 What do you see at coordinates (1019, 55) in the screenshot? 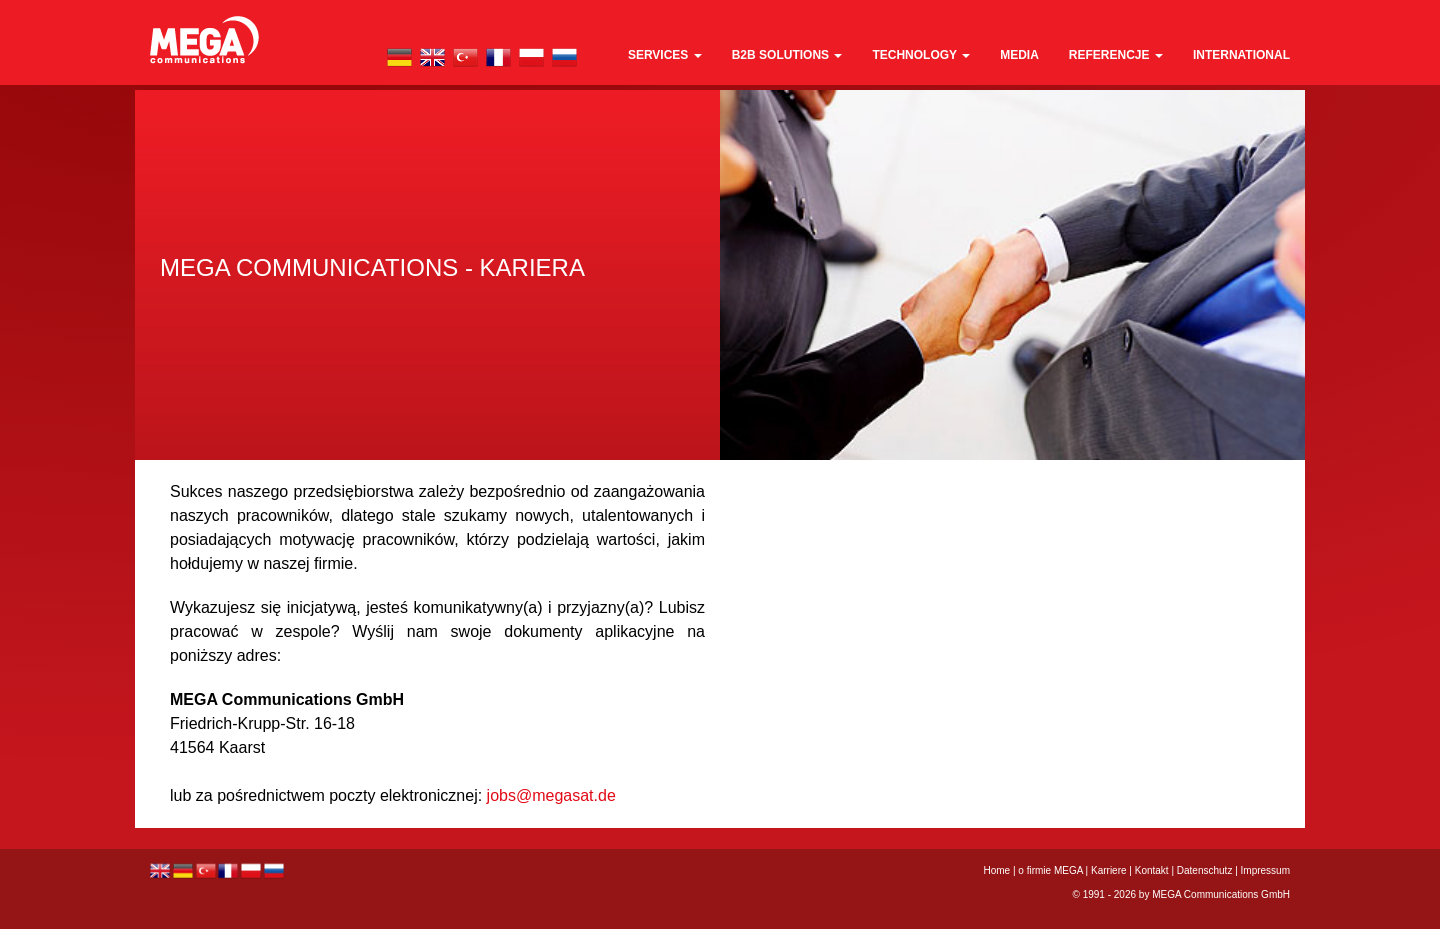
I see `media` at bounding box center [1019, 55].